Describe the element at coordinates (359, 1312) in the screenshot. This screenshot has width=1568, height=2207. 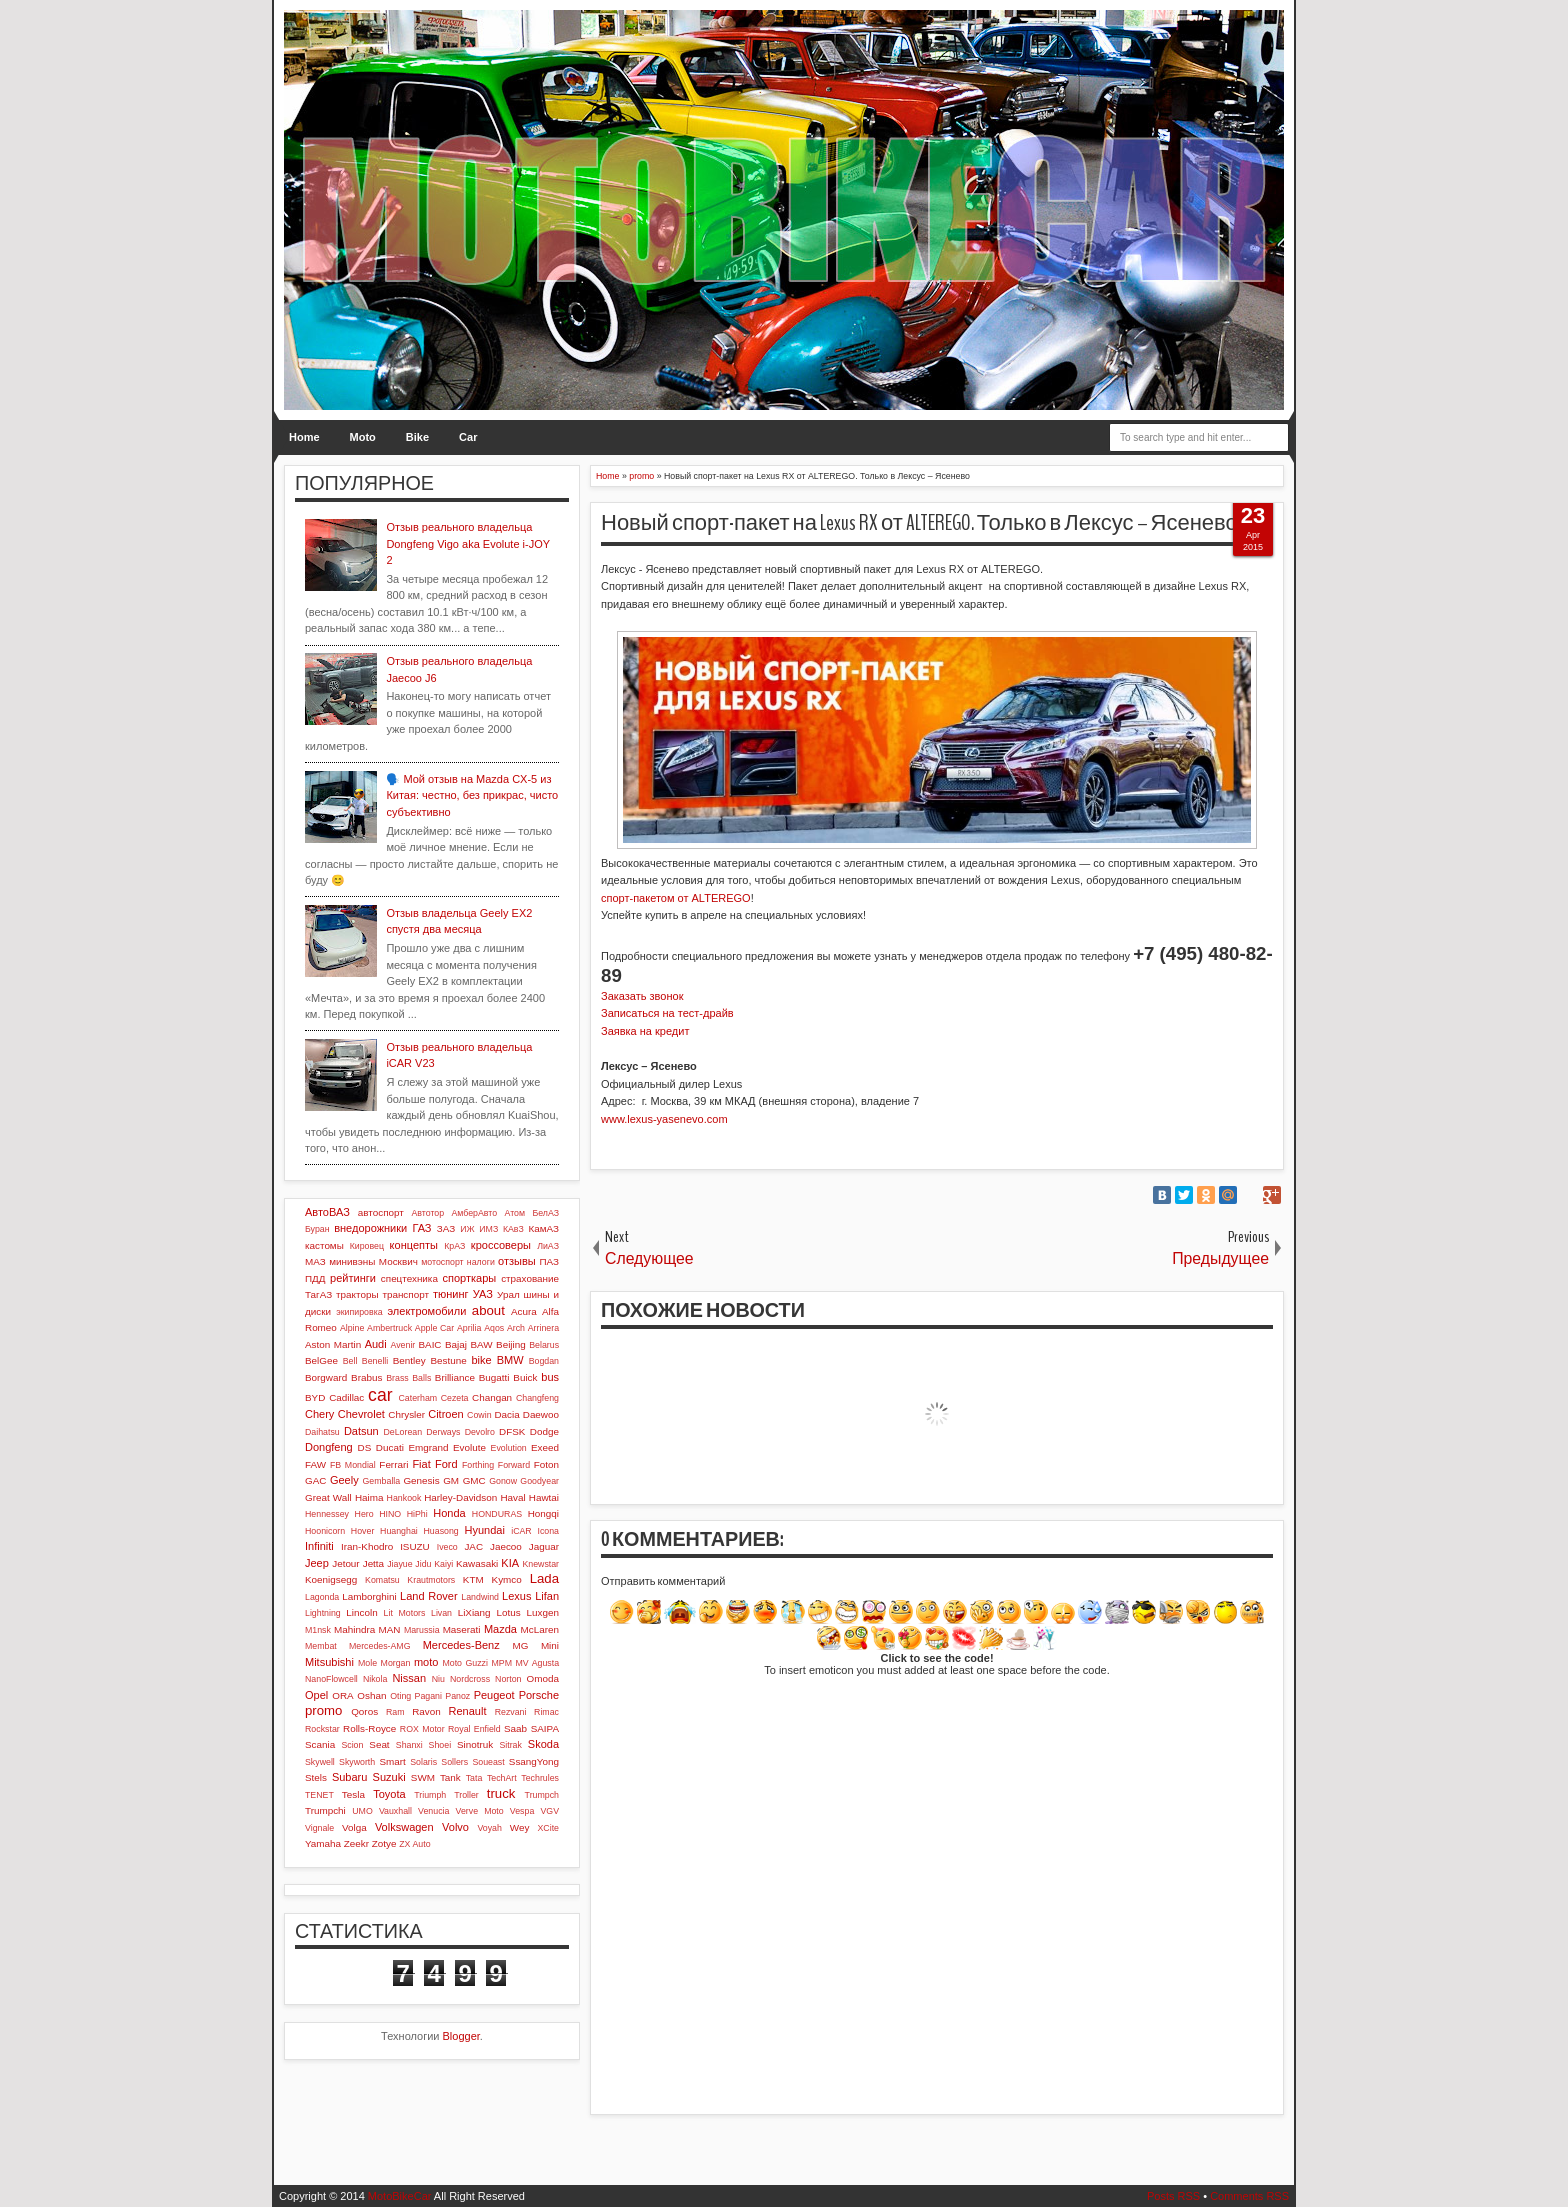
I see `экипировка` at that location.